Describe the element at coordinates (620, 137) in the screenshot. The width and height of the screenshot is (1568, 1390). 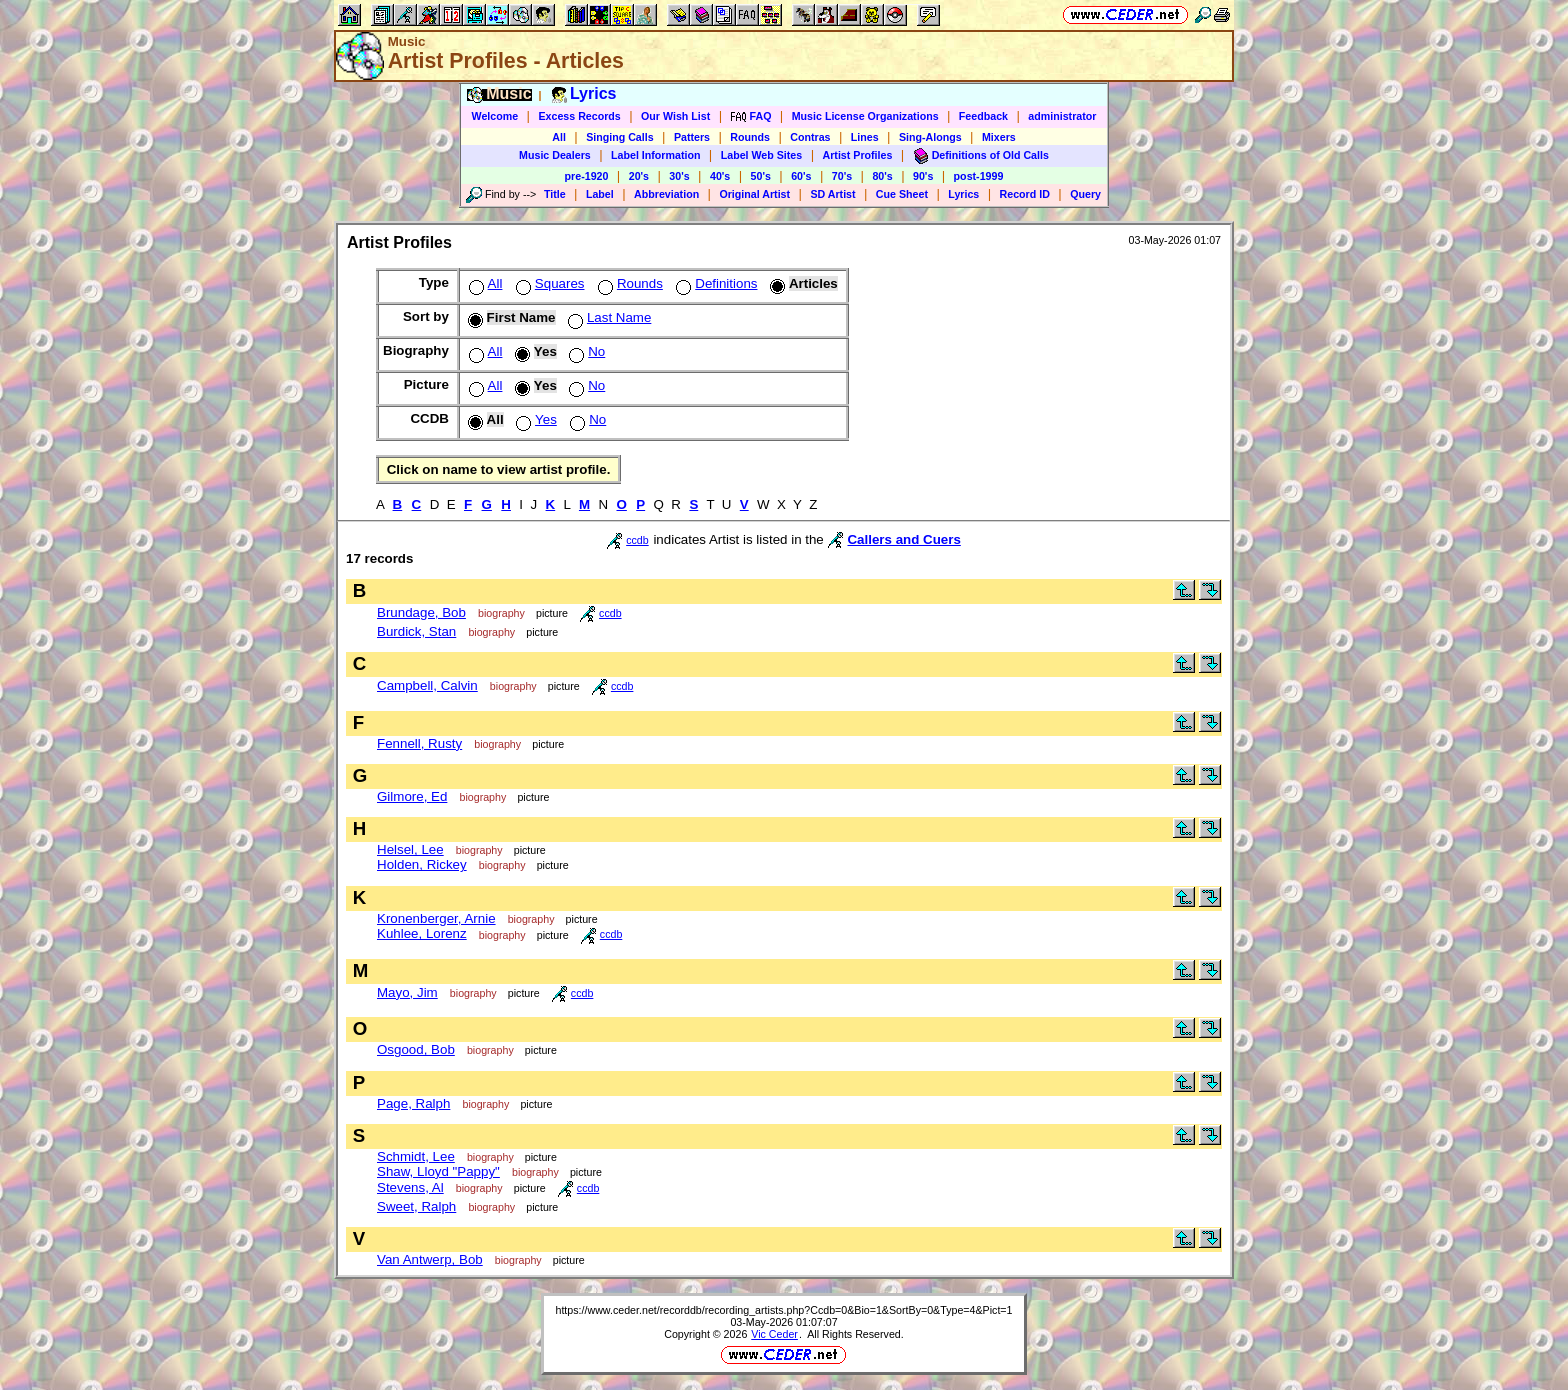
I see `Singing Calls` at that location.